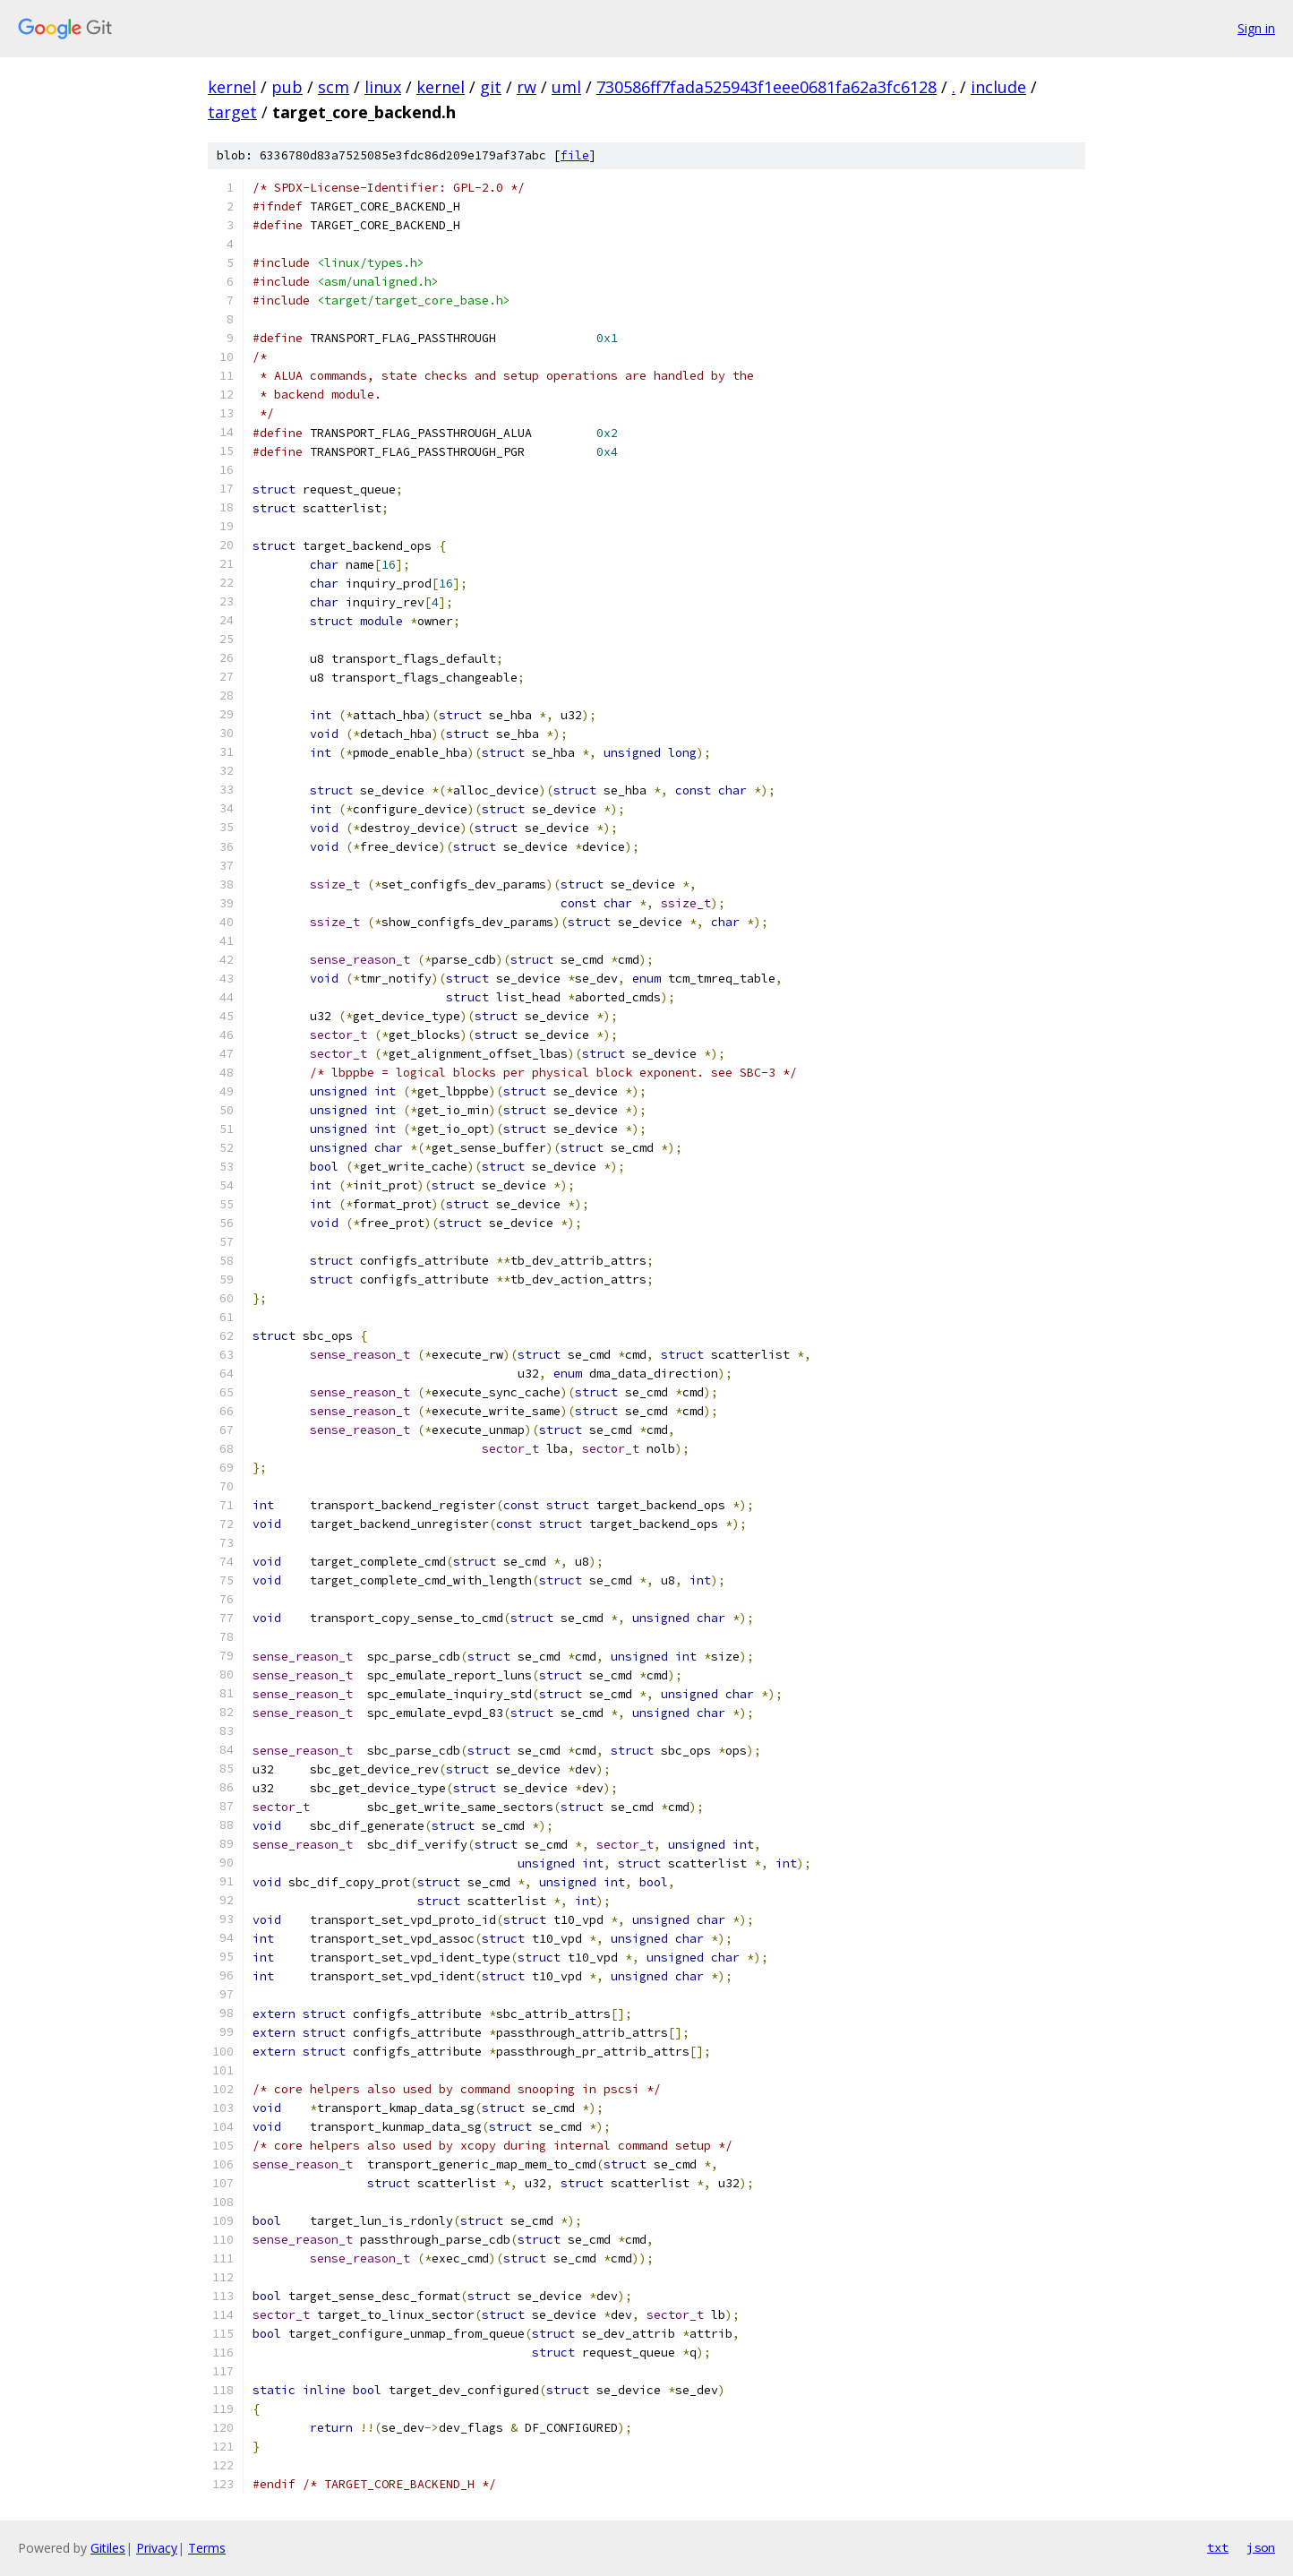 The image size is (1293, 2576). Describe the element at coordinates (566, 87) in the screenshot. I see `uml` at that location.